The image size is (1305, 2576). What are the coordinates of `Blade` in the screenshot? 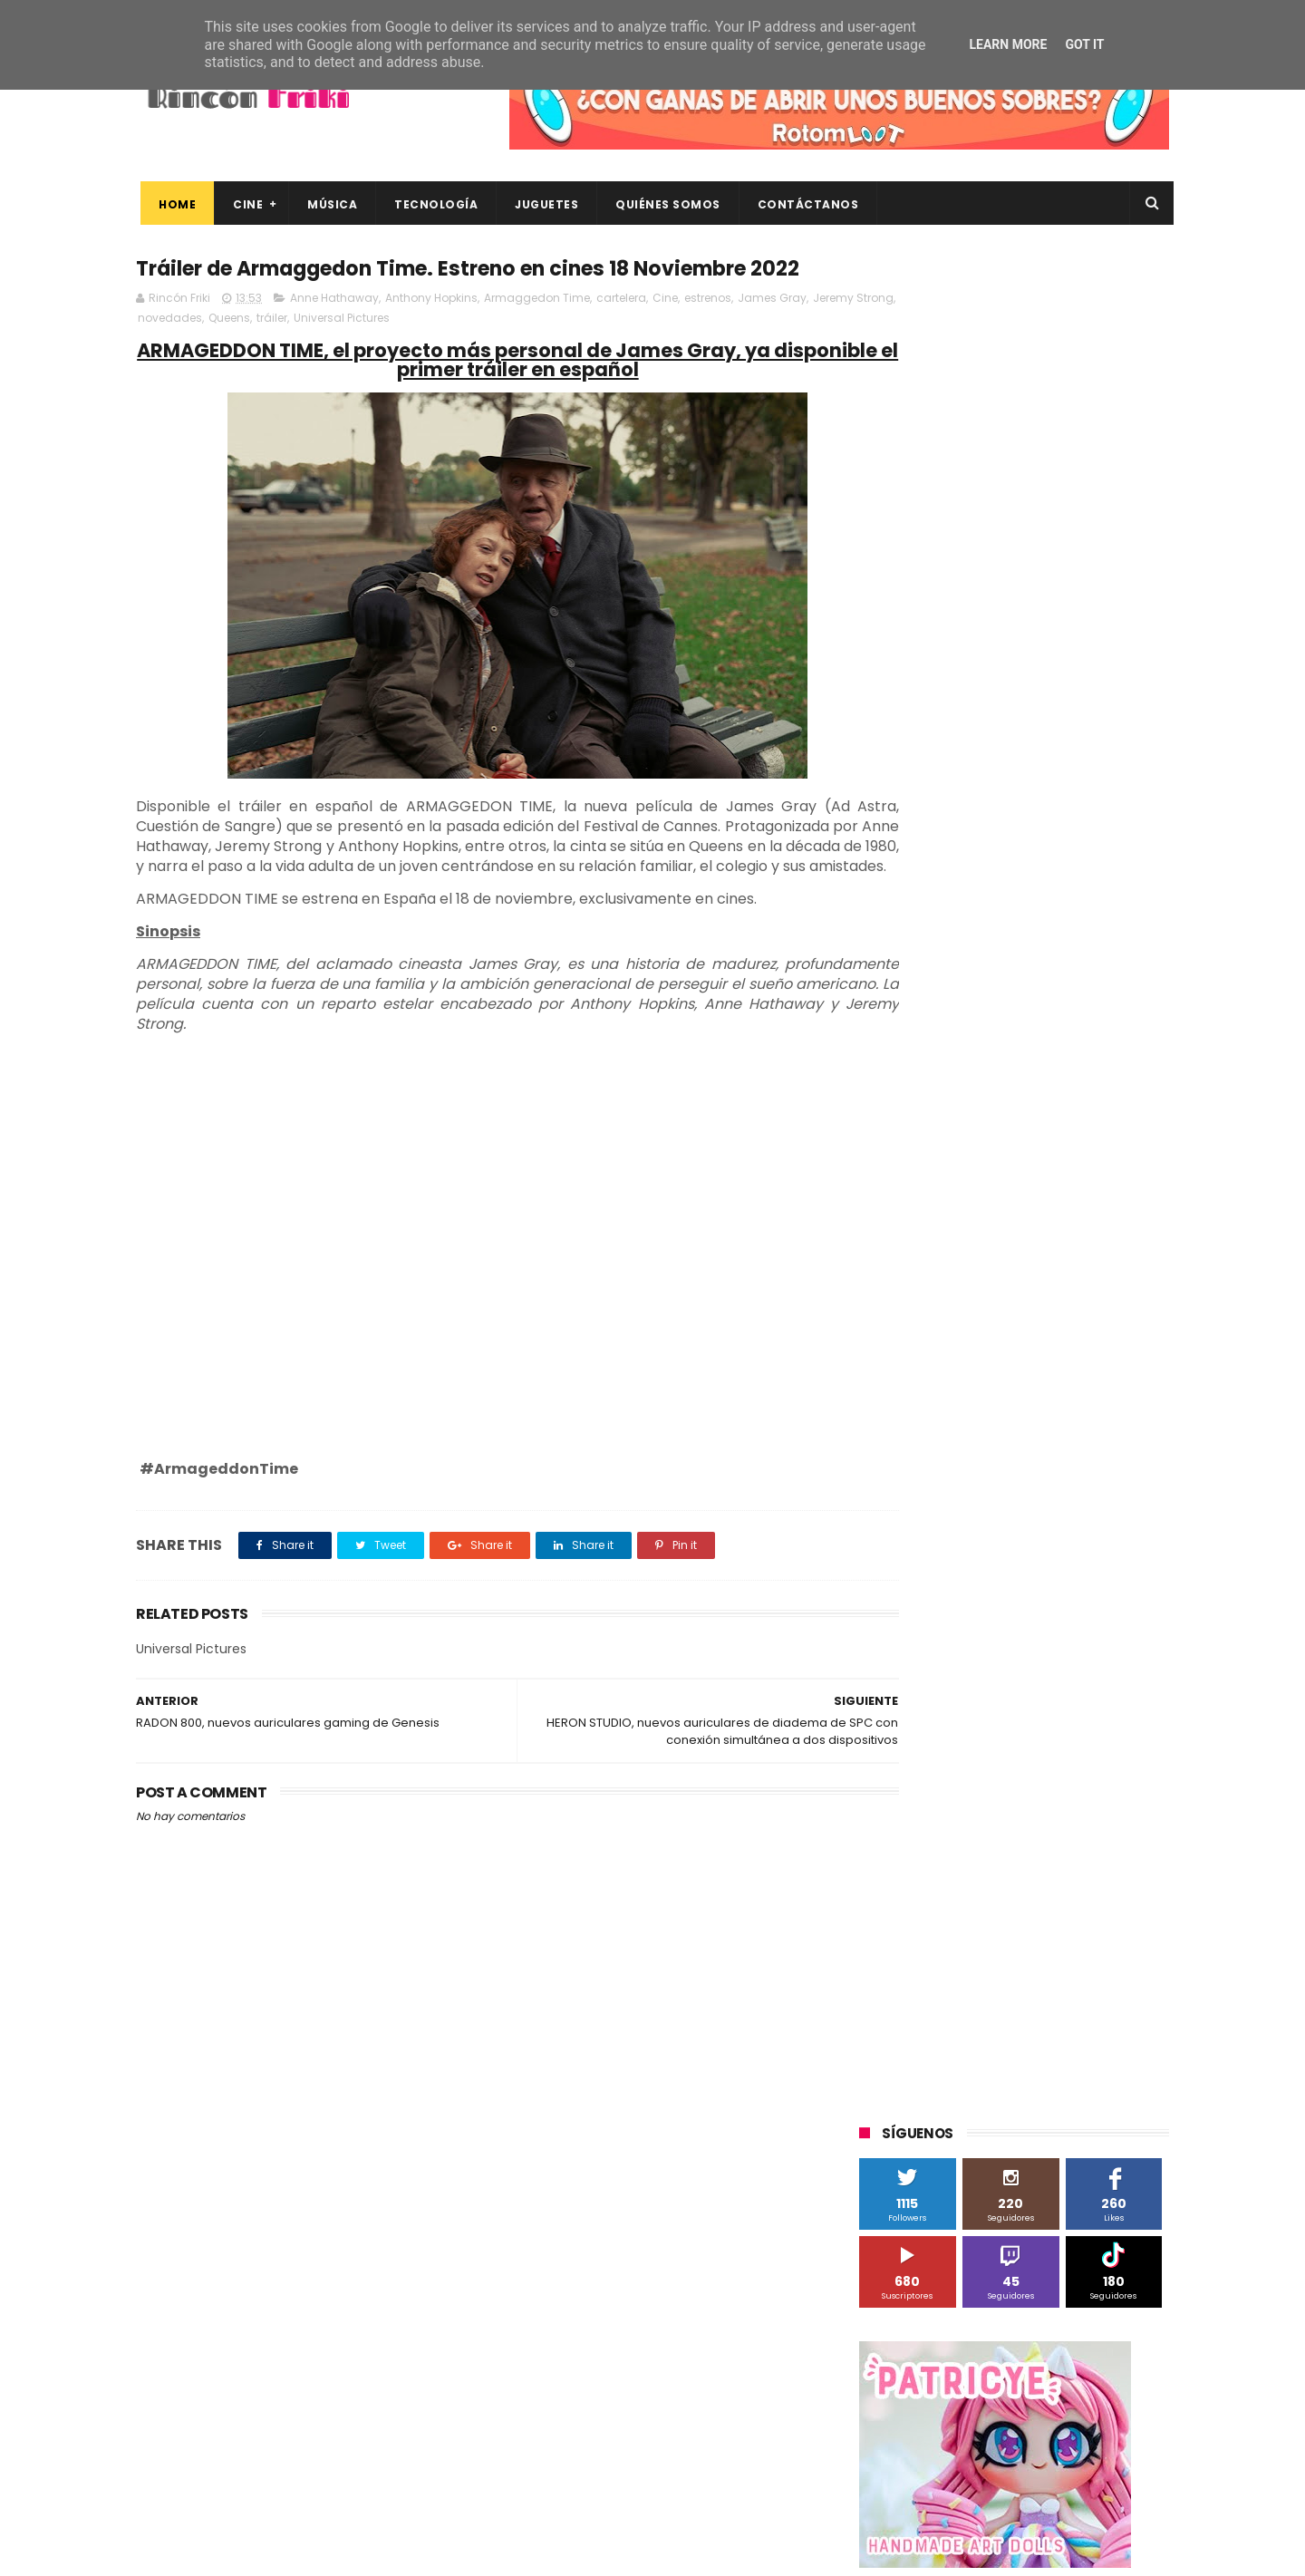 It's located at (1069, 1300).